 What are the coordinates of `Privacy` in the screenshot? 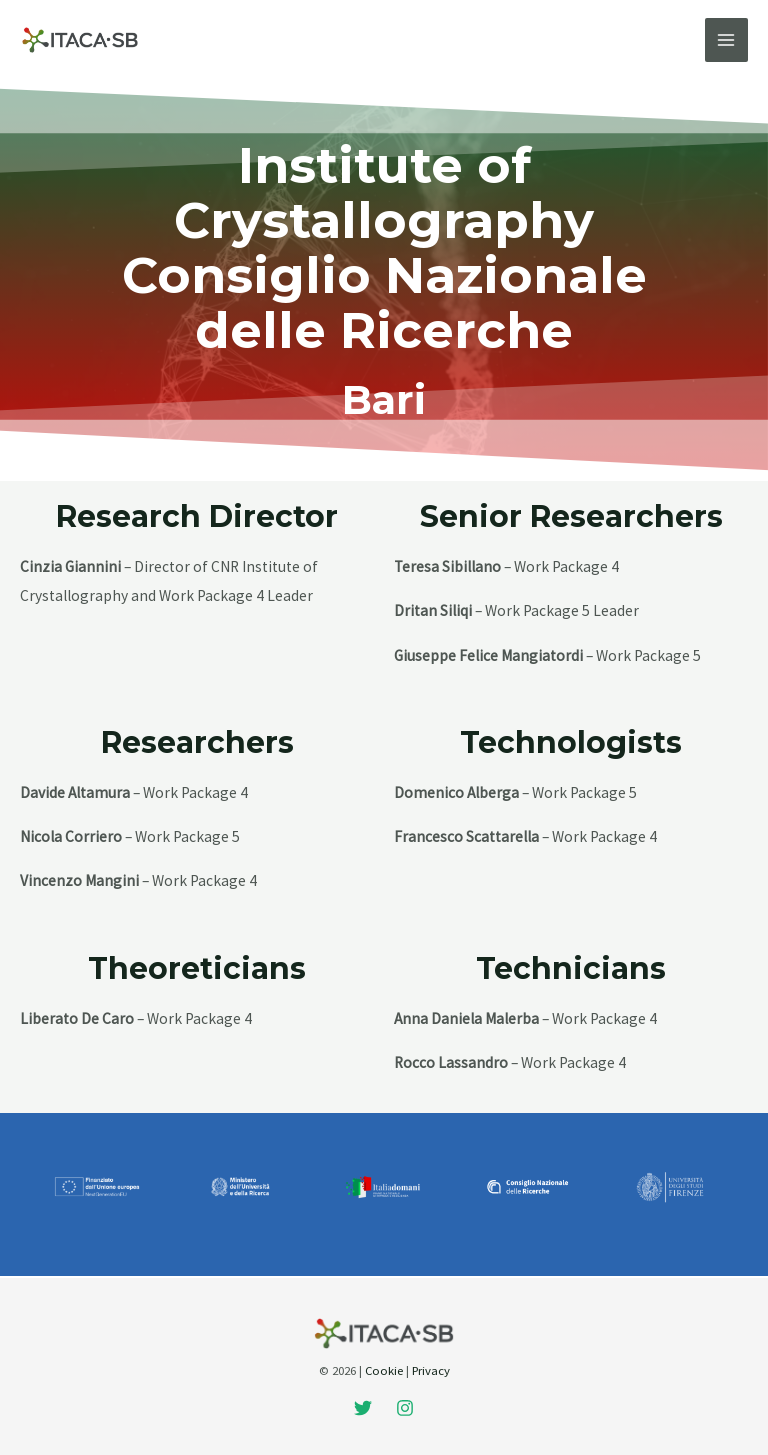 It's located at (431, 1370).